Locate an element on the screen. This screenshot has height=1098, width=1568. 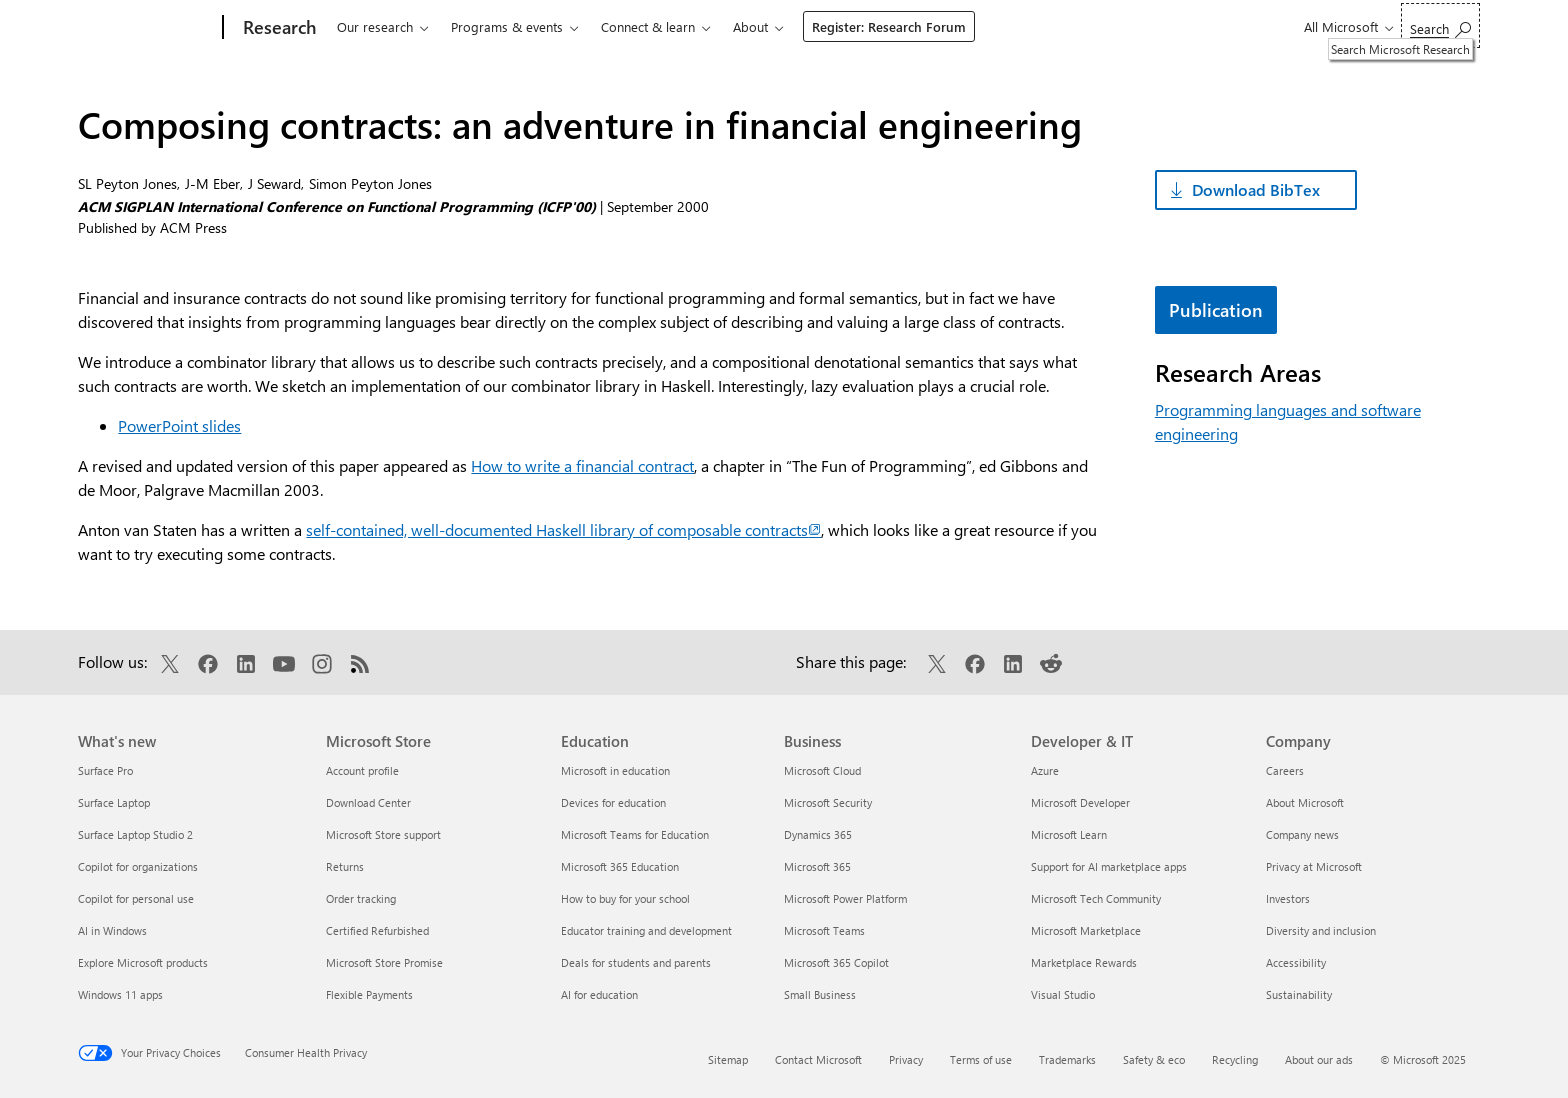
Microsoft Learn [Microsoft Learn Developer & IT] is located at coordinates (1069, 834).